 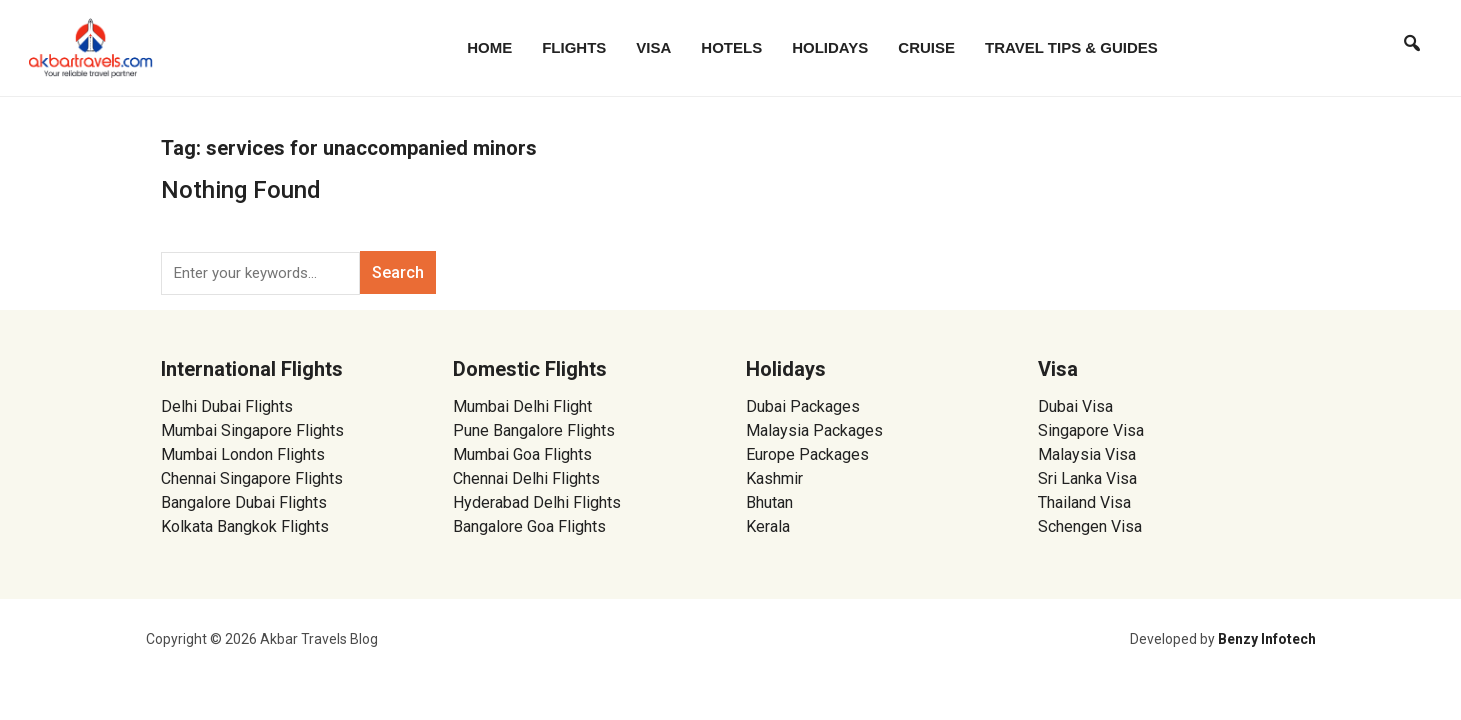 What do you see at coordinates (489, 47) in the screenshot?
I see `Home` at bounding box center [489, 47].